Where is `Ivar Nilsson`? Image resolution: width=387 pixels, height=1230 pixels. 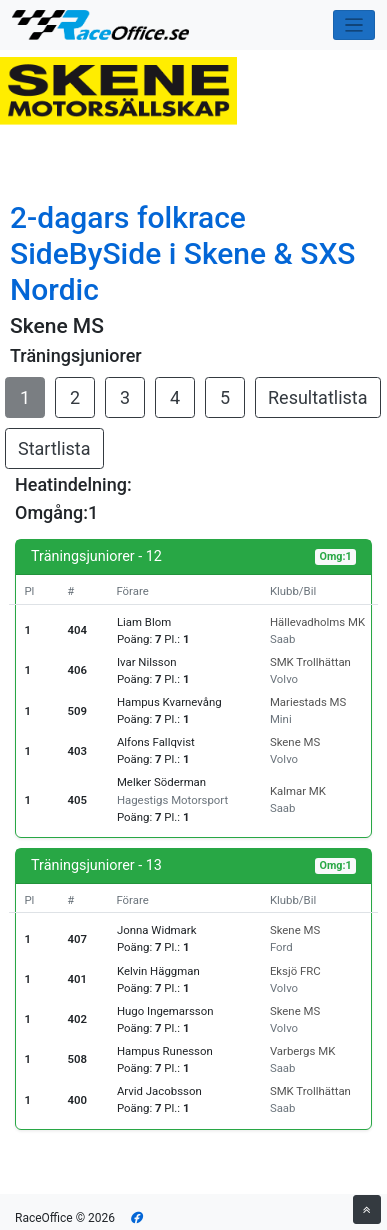
Ivar Nilsson is located at coordinates (147, 662).